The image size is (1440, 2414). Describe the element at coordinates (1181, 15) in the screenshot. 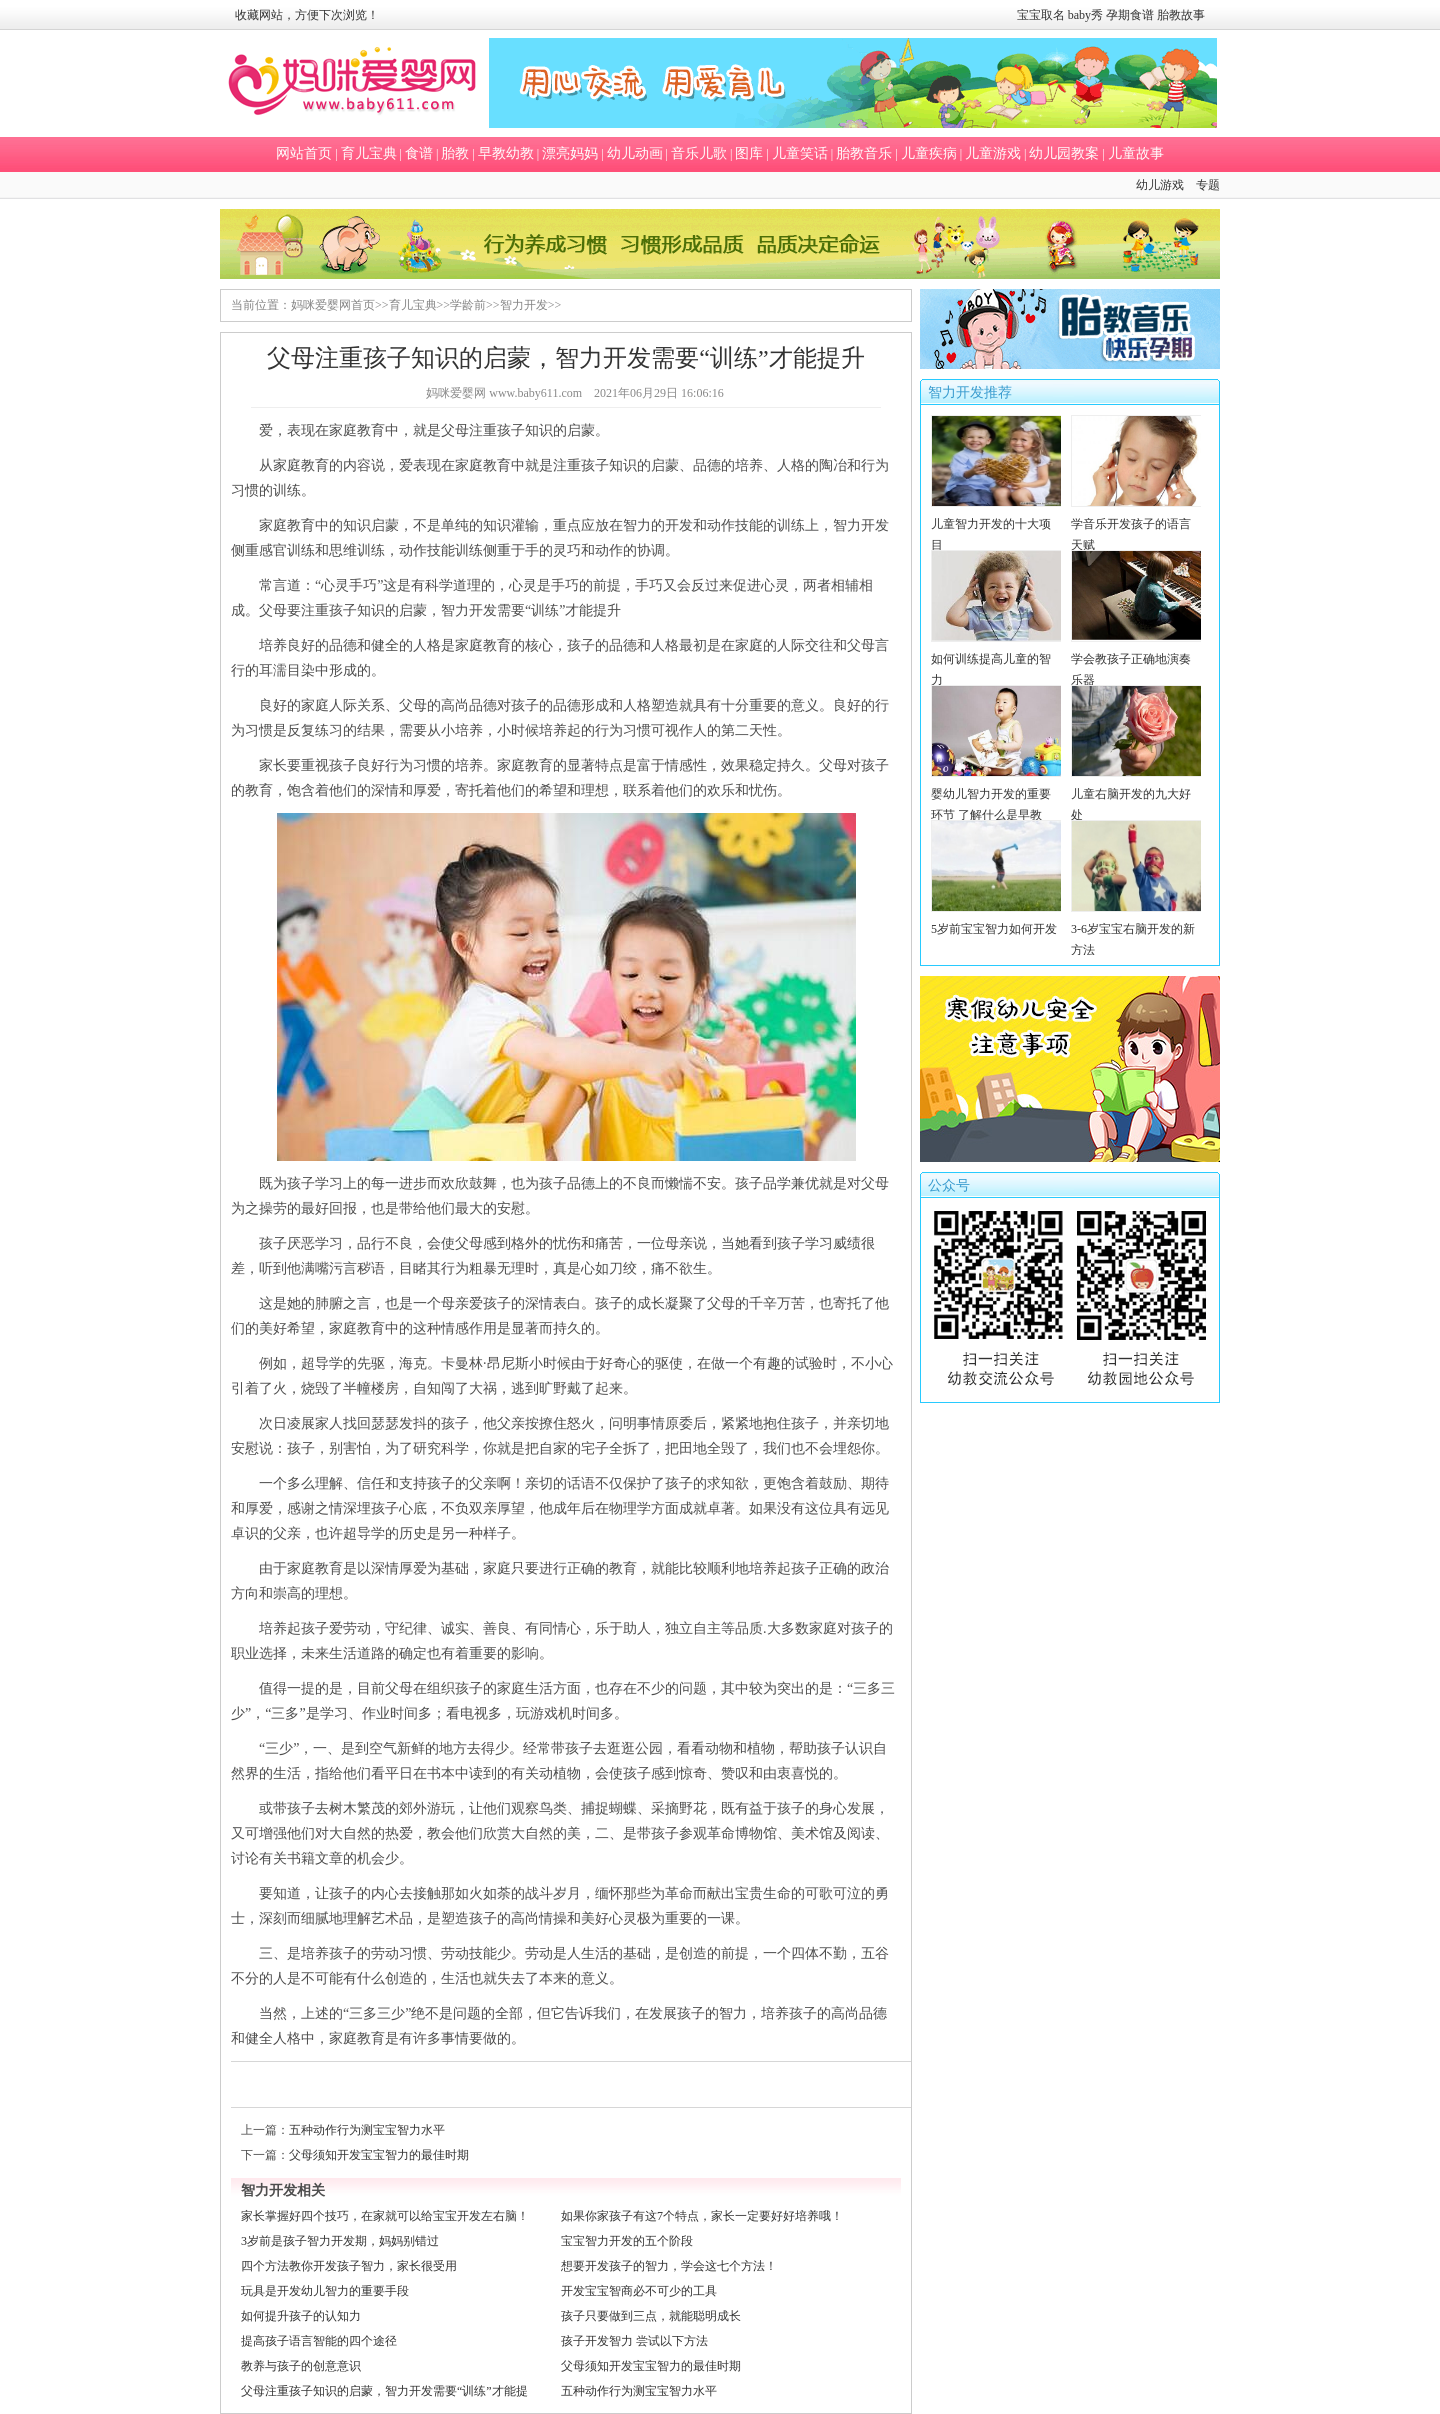

I see `胎教故事` at that location.